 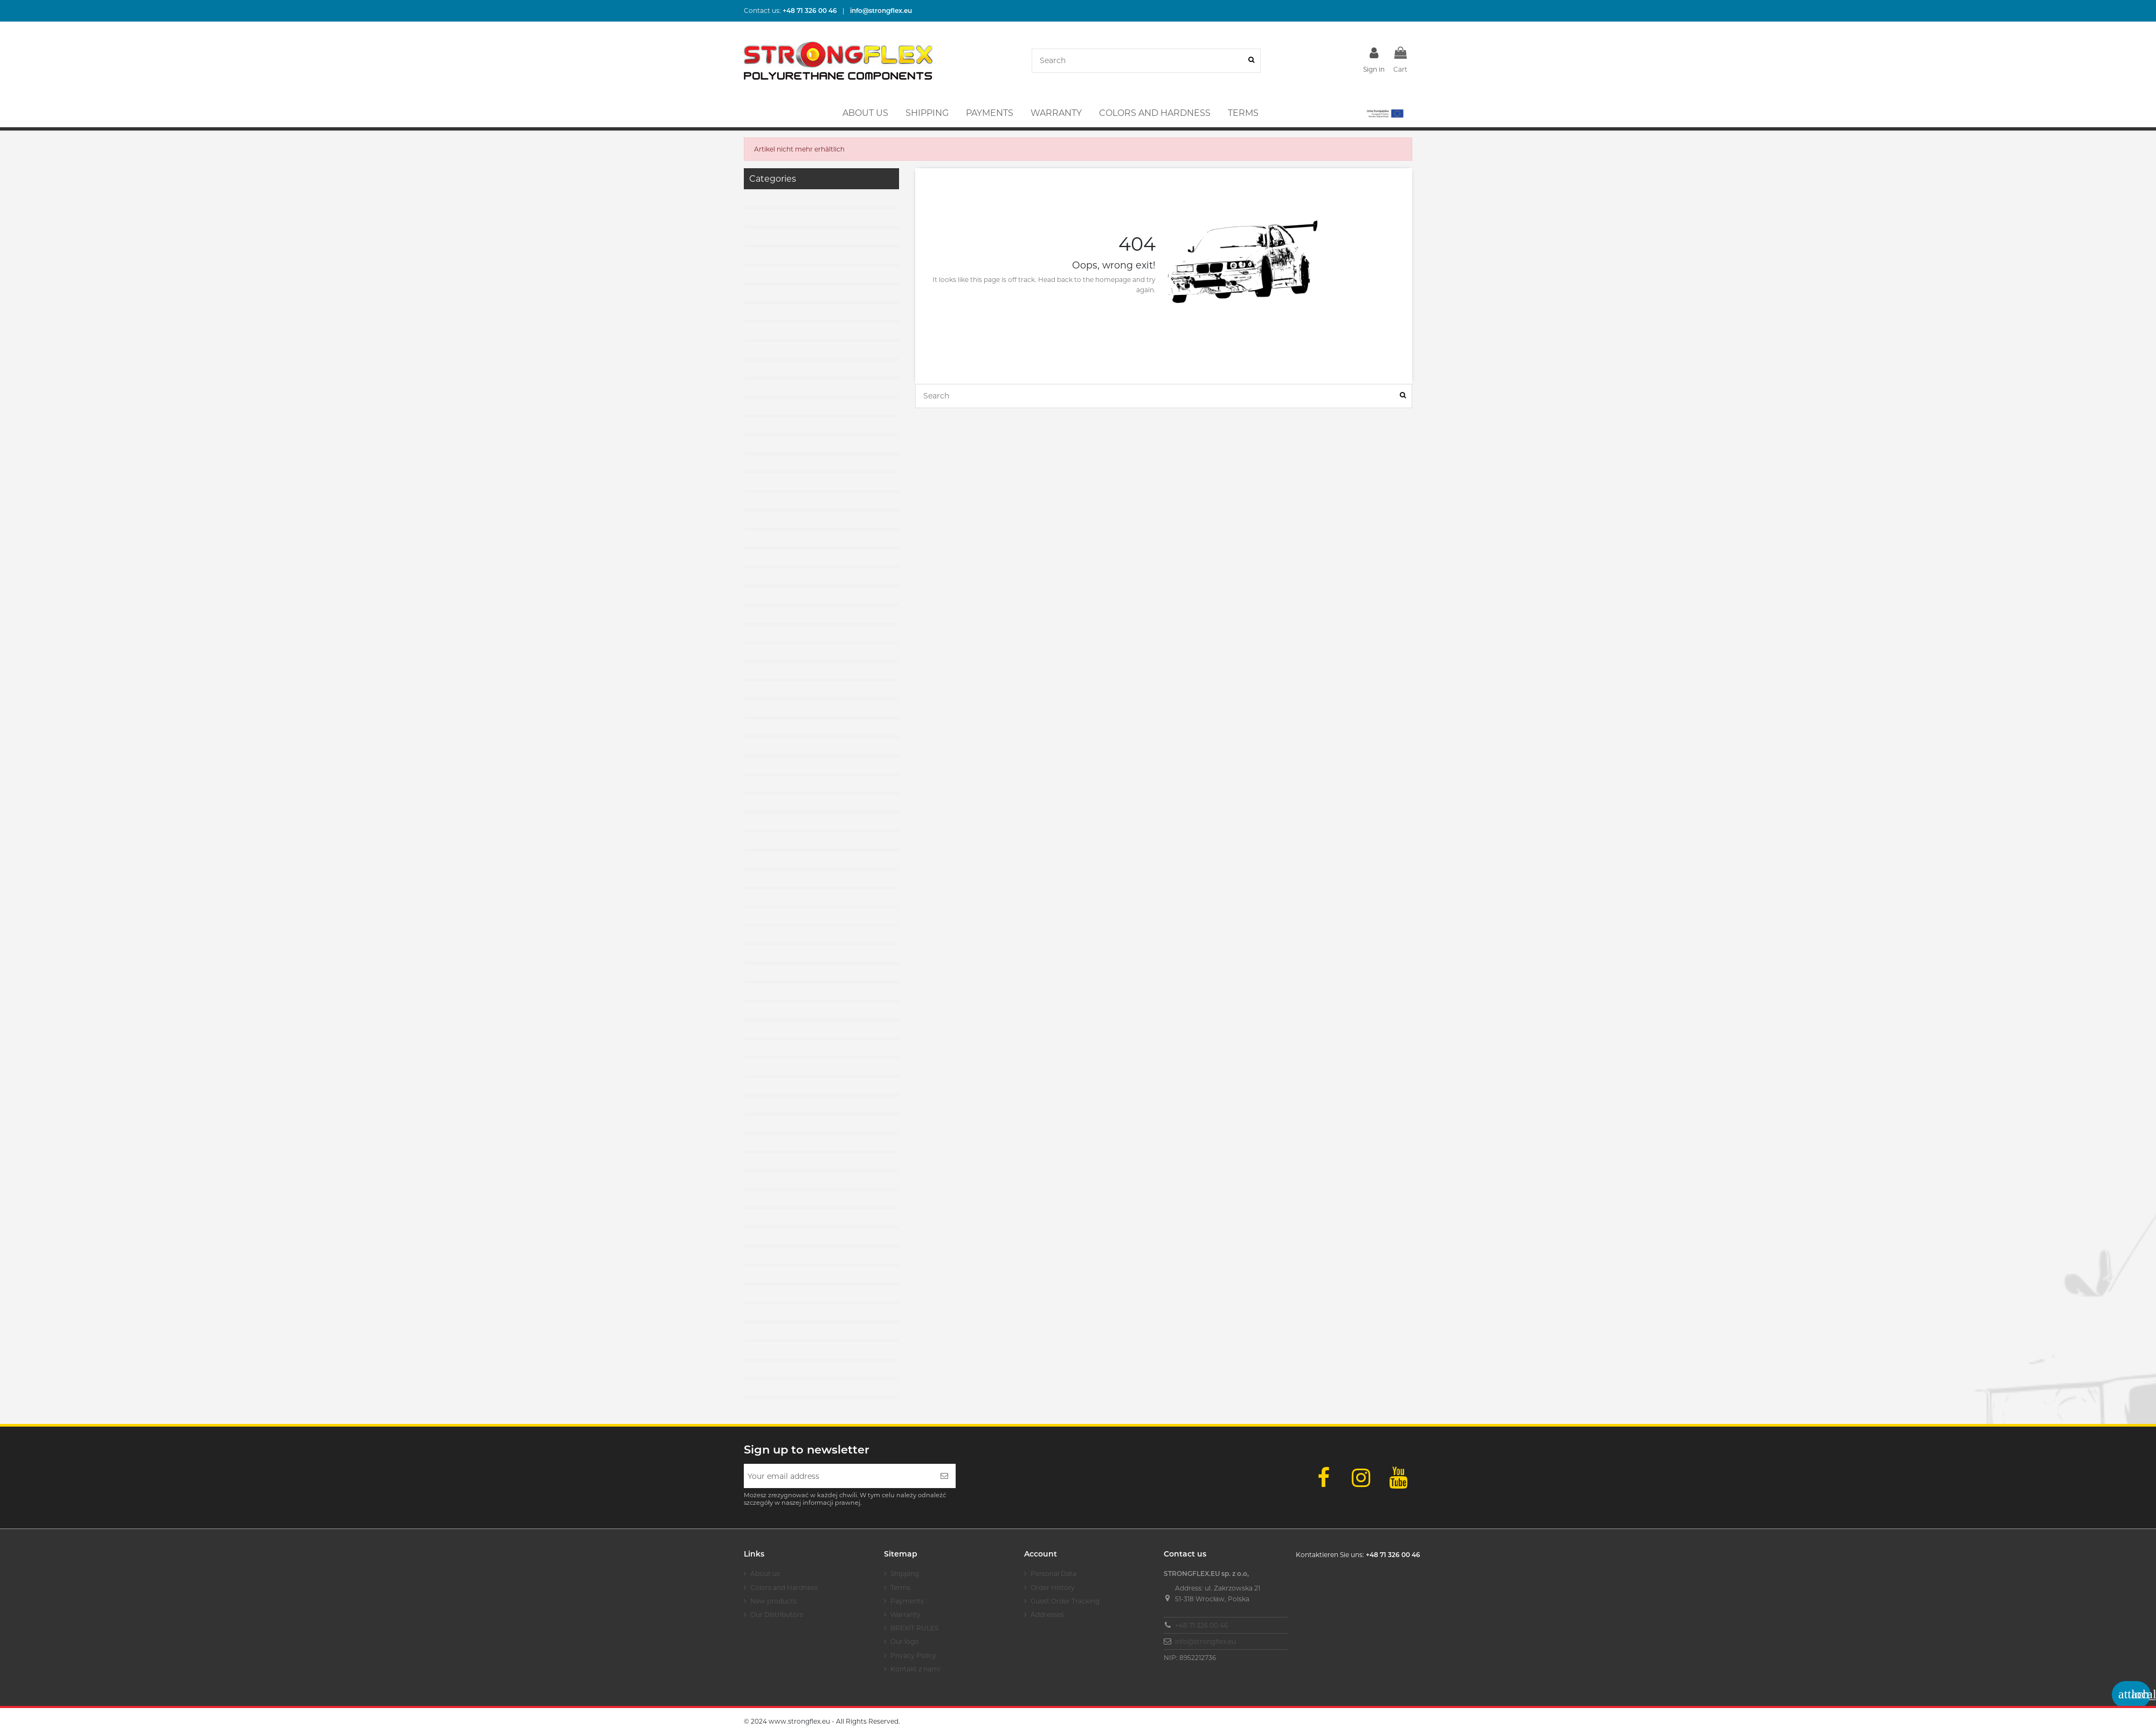 I want to click on [Search], so click(x=1251, y=61).